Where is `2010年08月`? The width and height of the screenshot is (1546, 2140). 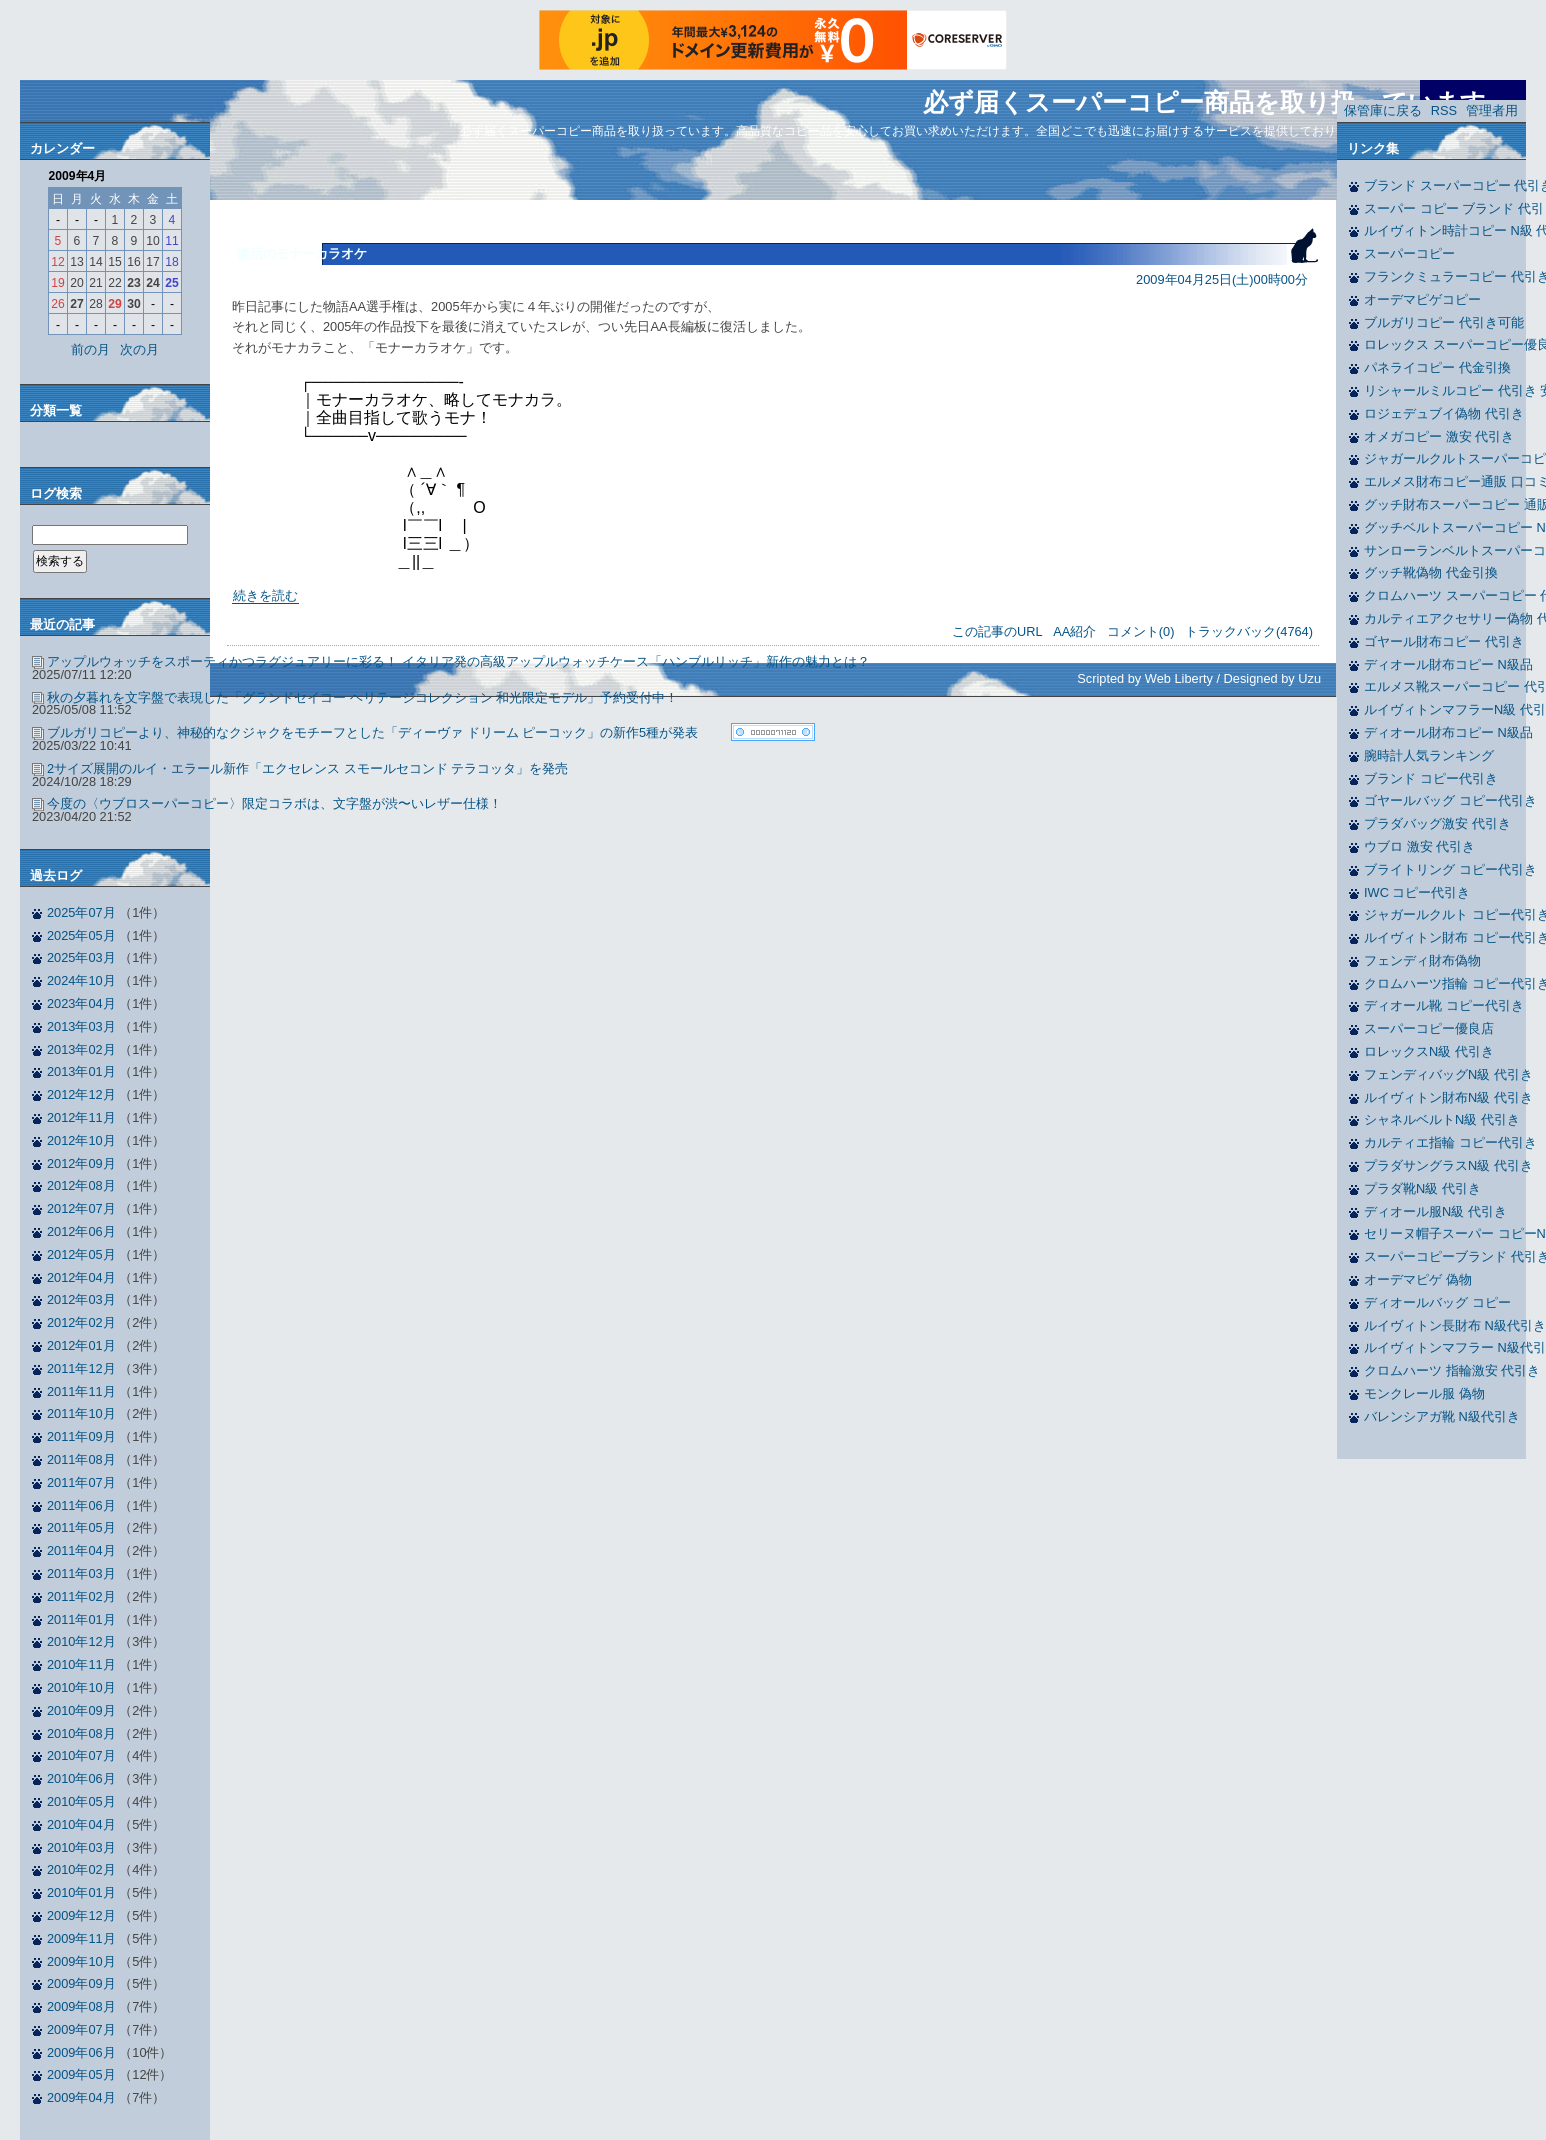
2010年08月 is located at coordinates (81, 1733).